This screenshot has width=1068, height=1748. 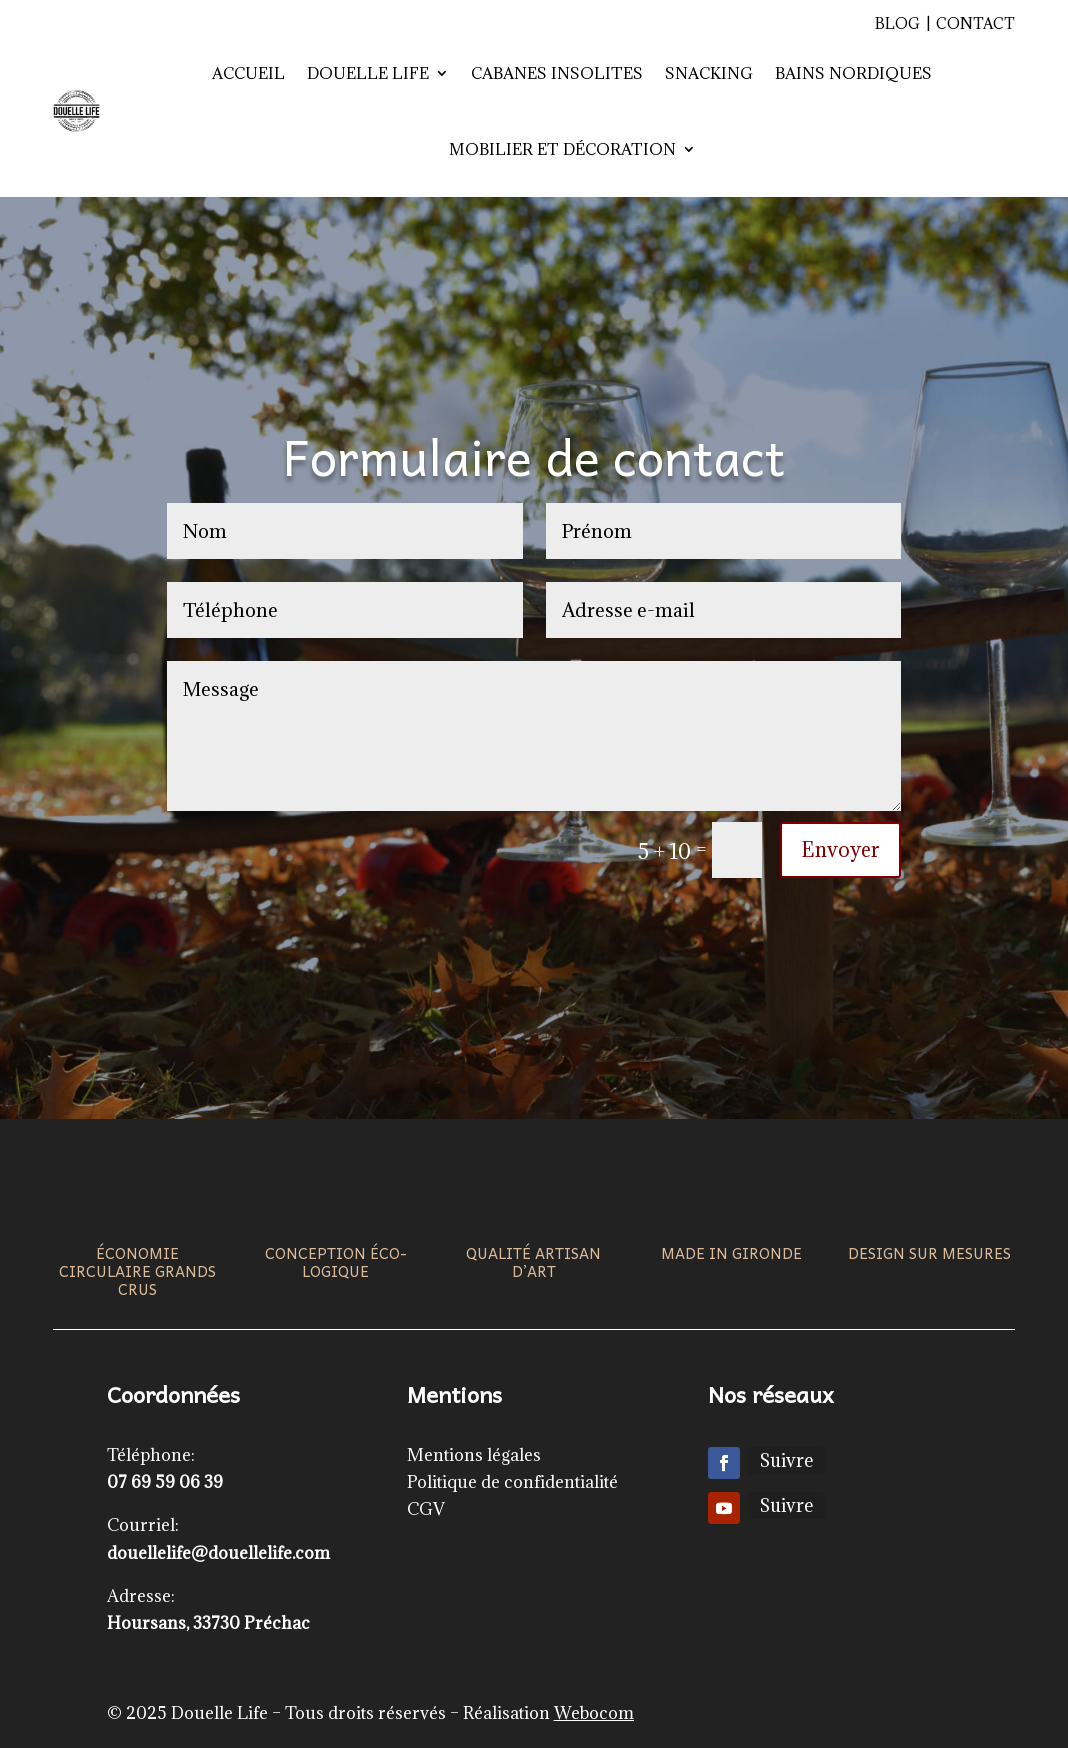 I want to click on Politique de confidentialité, so click(x=512, y=1482).